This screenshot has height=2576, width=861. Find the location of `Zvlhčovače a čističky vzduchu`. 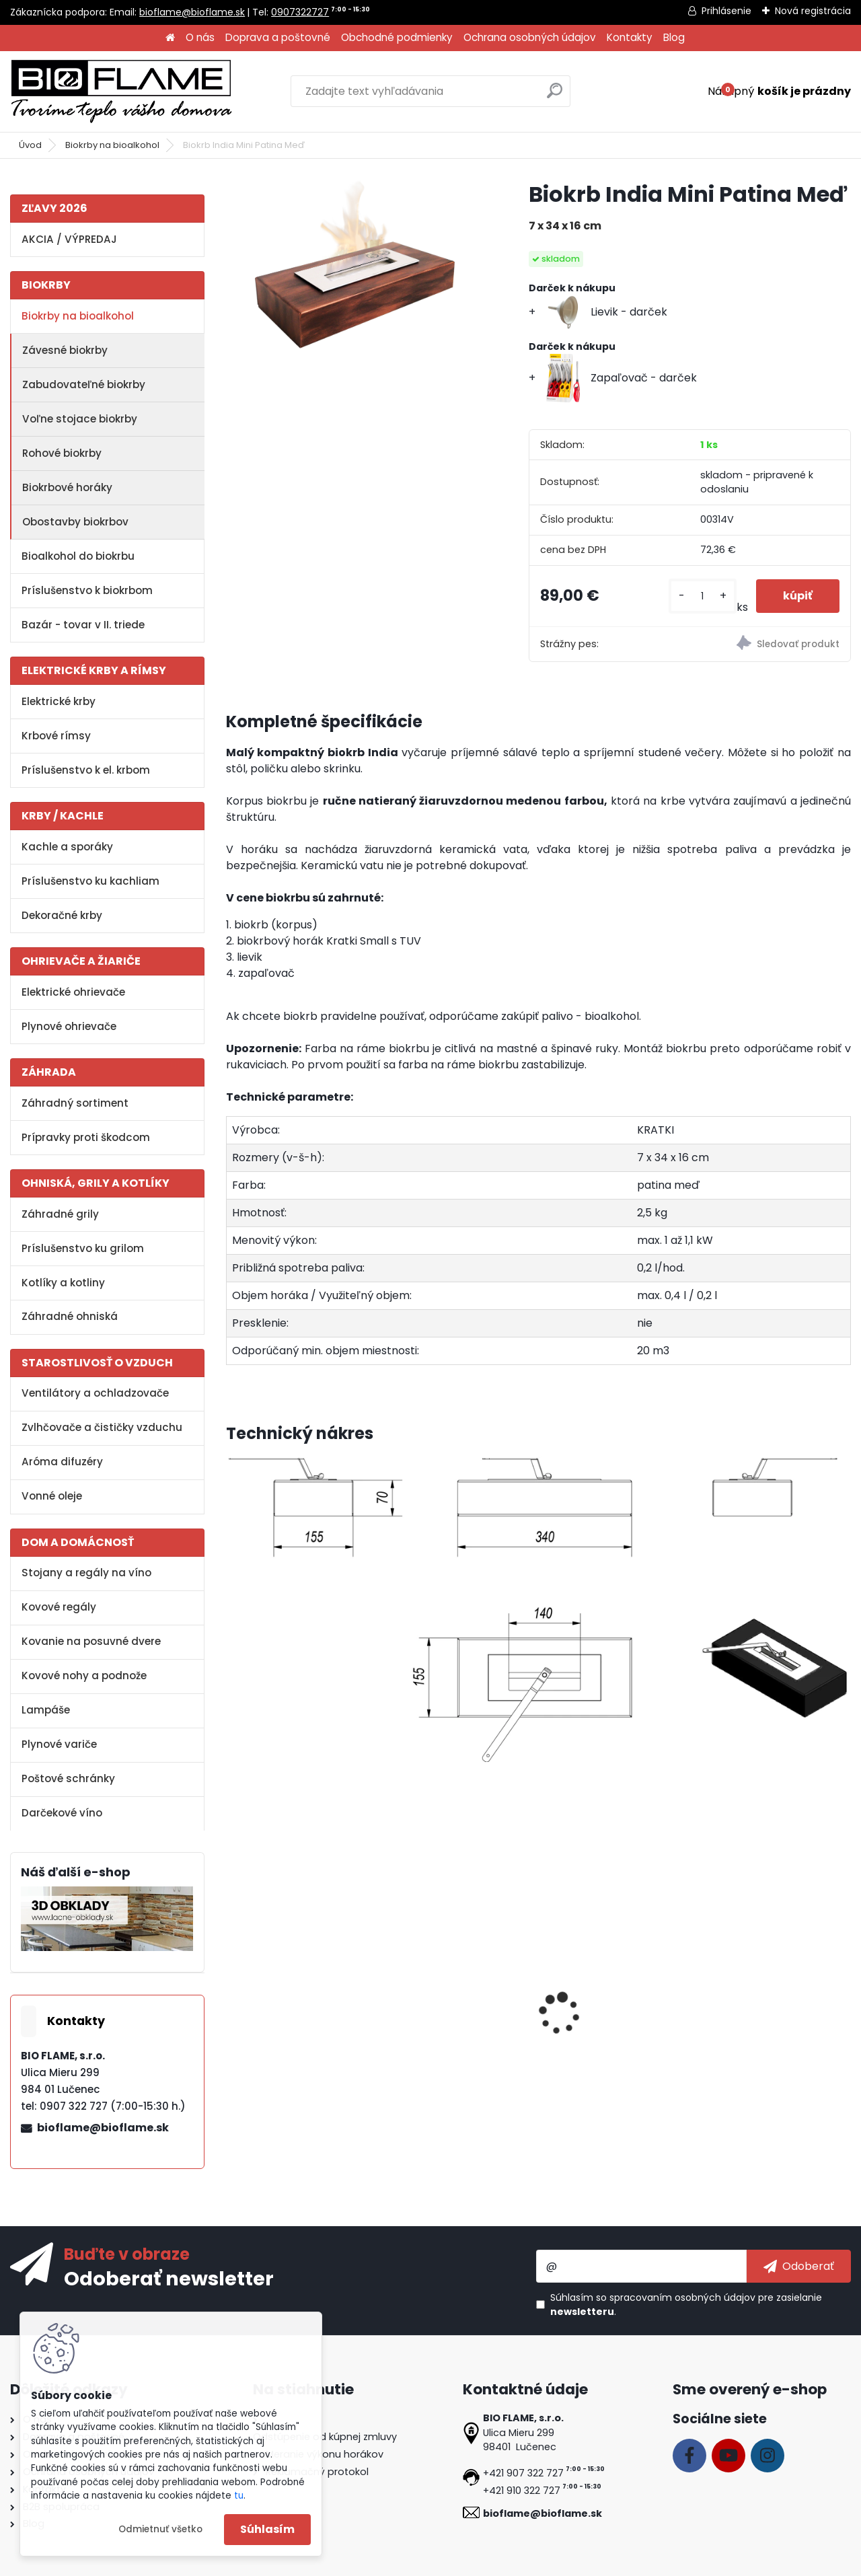

Zvlhčovače a čističky vzduchu is located at coordinates (102, 1427).